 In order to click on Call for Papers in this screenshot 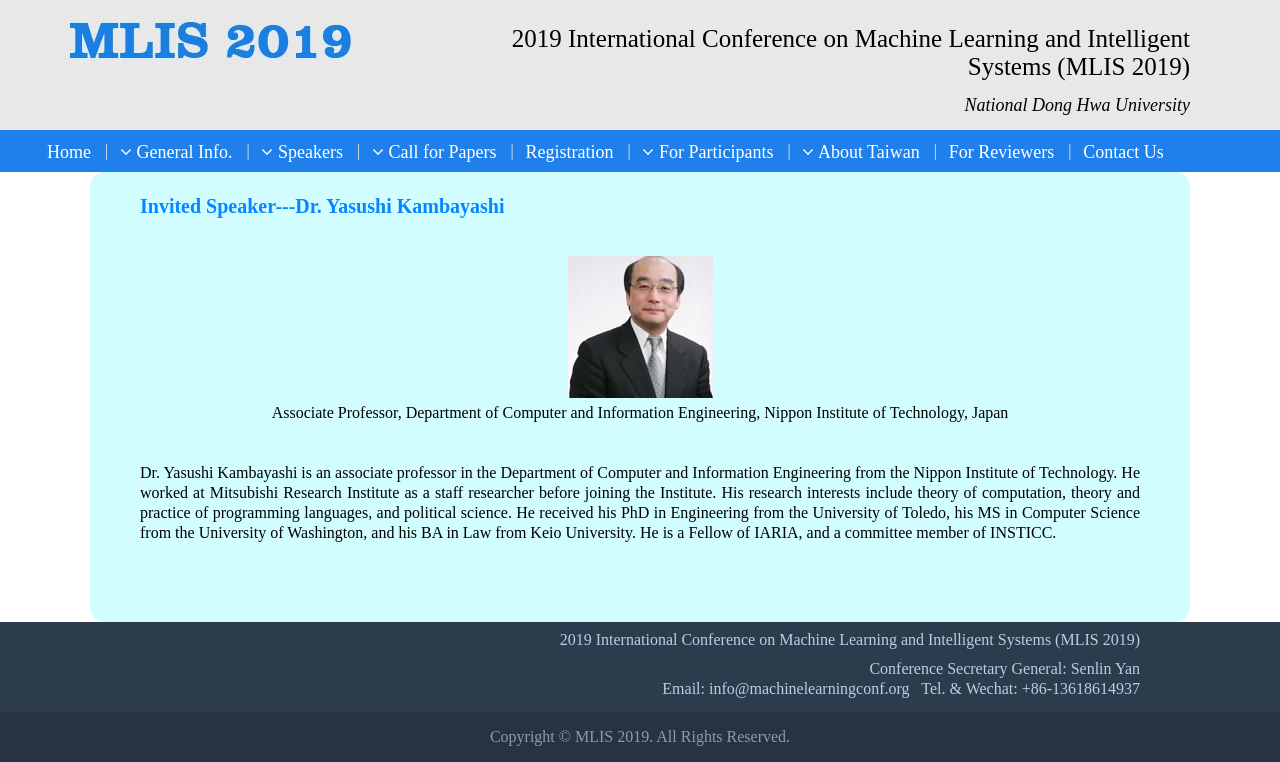, I will do `click(434, 152)`.